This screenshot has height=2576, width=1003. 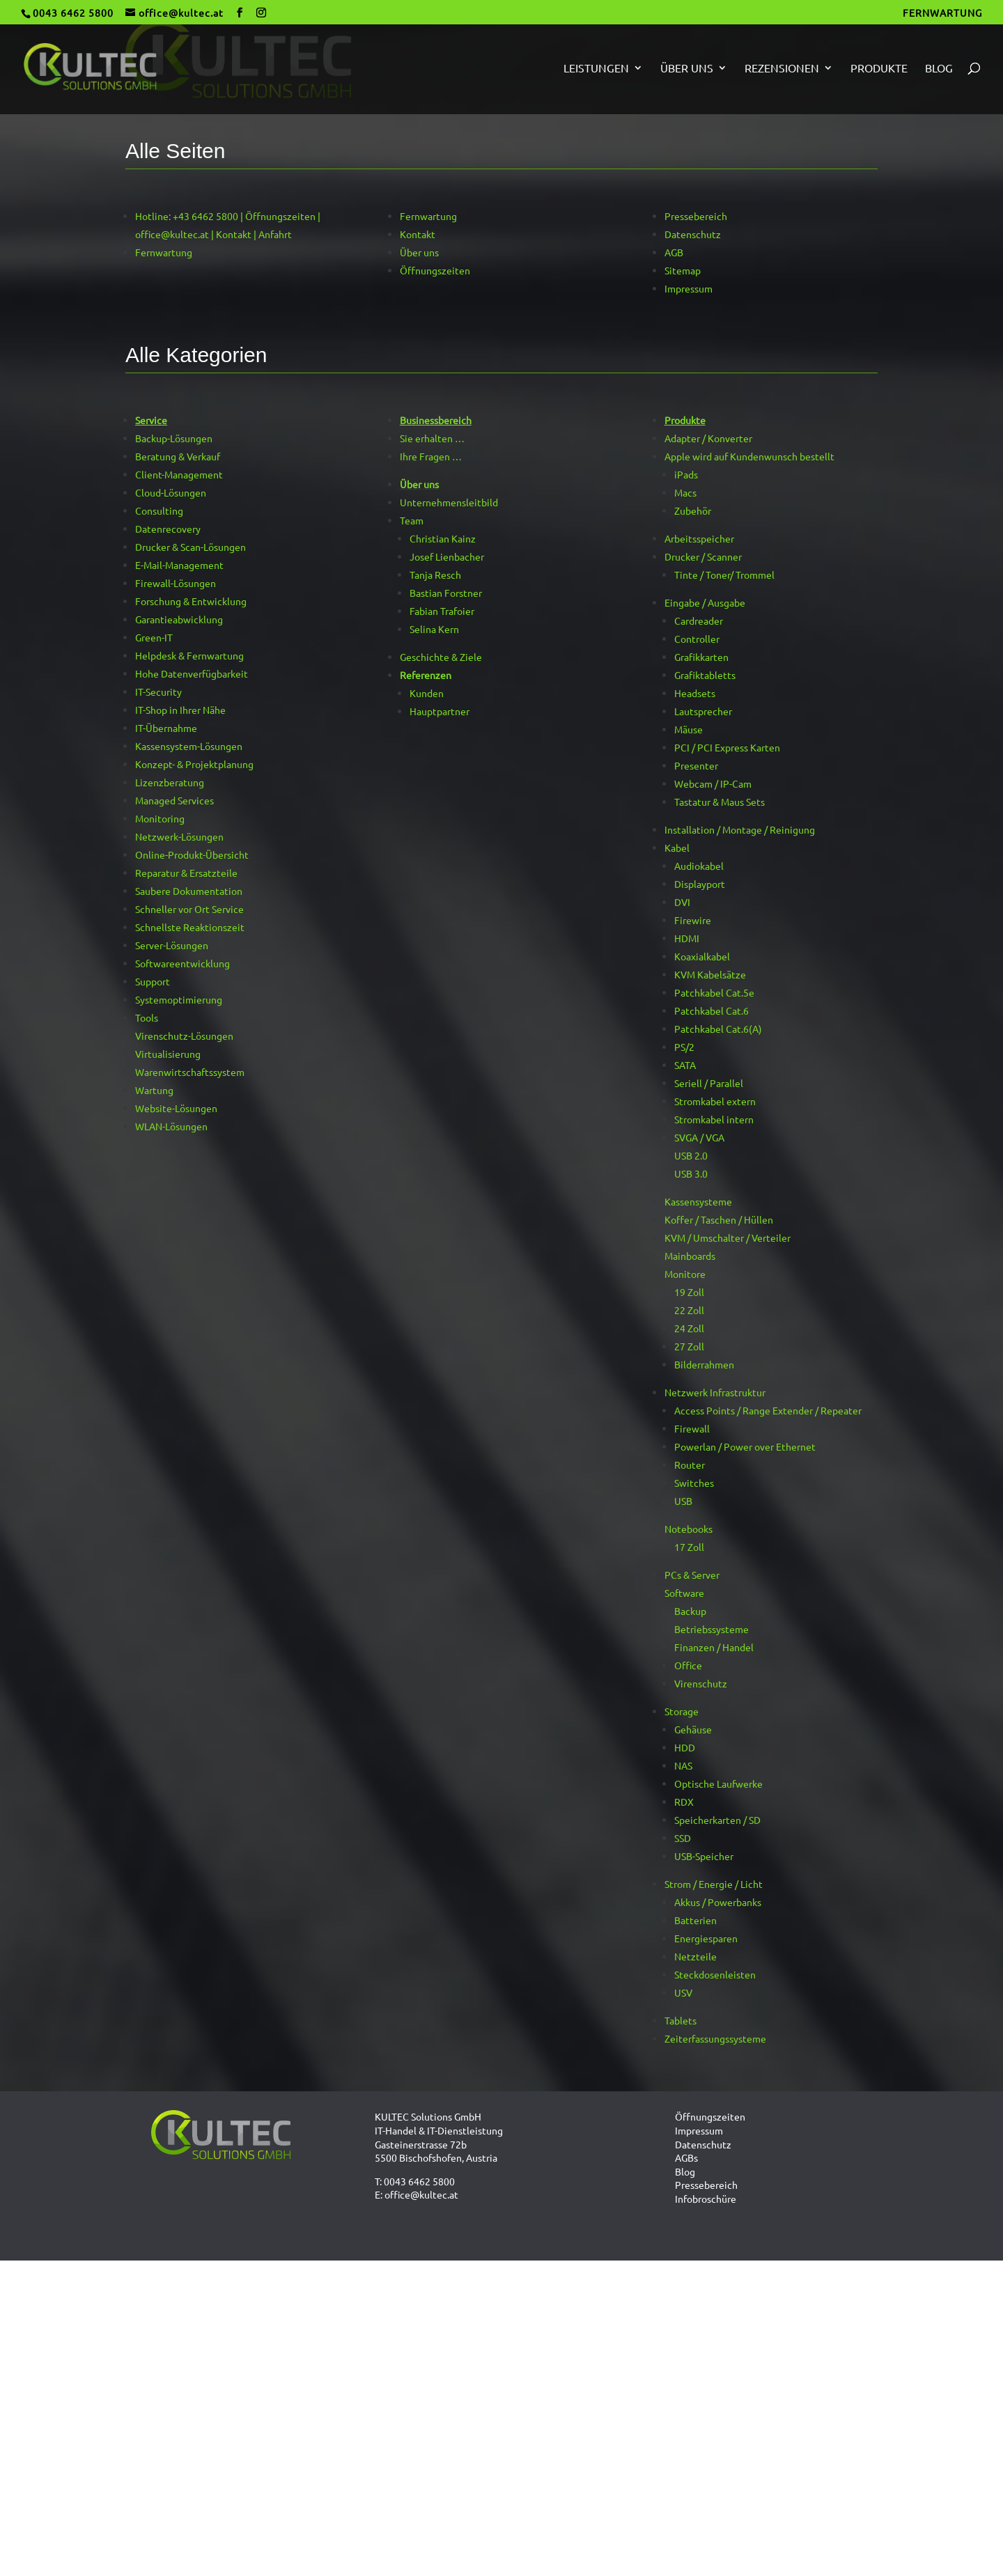 What do you see at coordinates (175, 583) in the screenshot?
I see `Firewall-Lösungen` at bounding box center [175, 583].